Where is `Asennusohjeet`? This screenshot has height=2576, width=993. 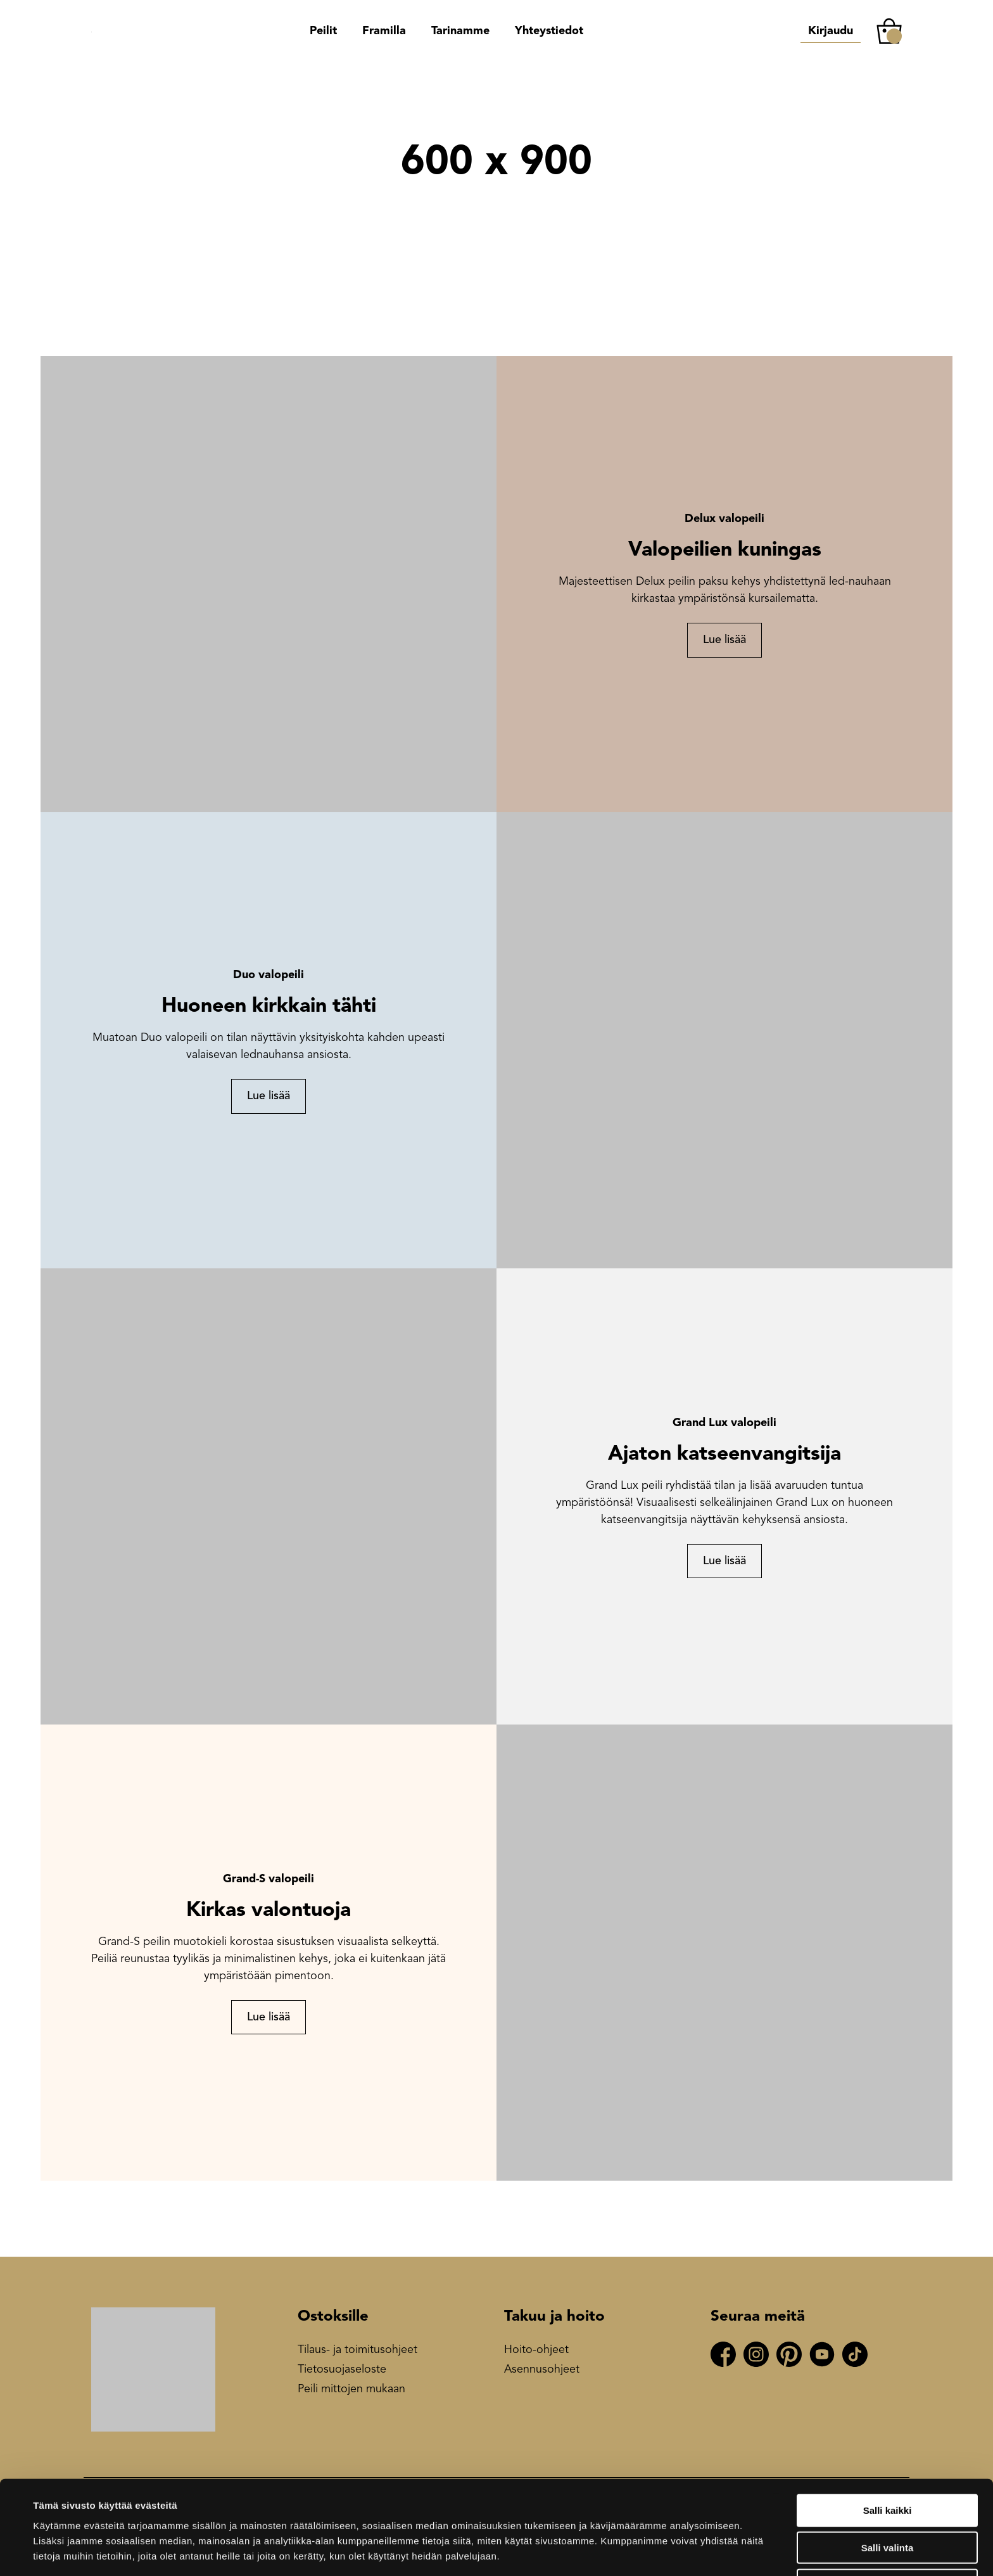
Asennusohjeet is located at coordinates (541, 2369).